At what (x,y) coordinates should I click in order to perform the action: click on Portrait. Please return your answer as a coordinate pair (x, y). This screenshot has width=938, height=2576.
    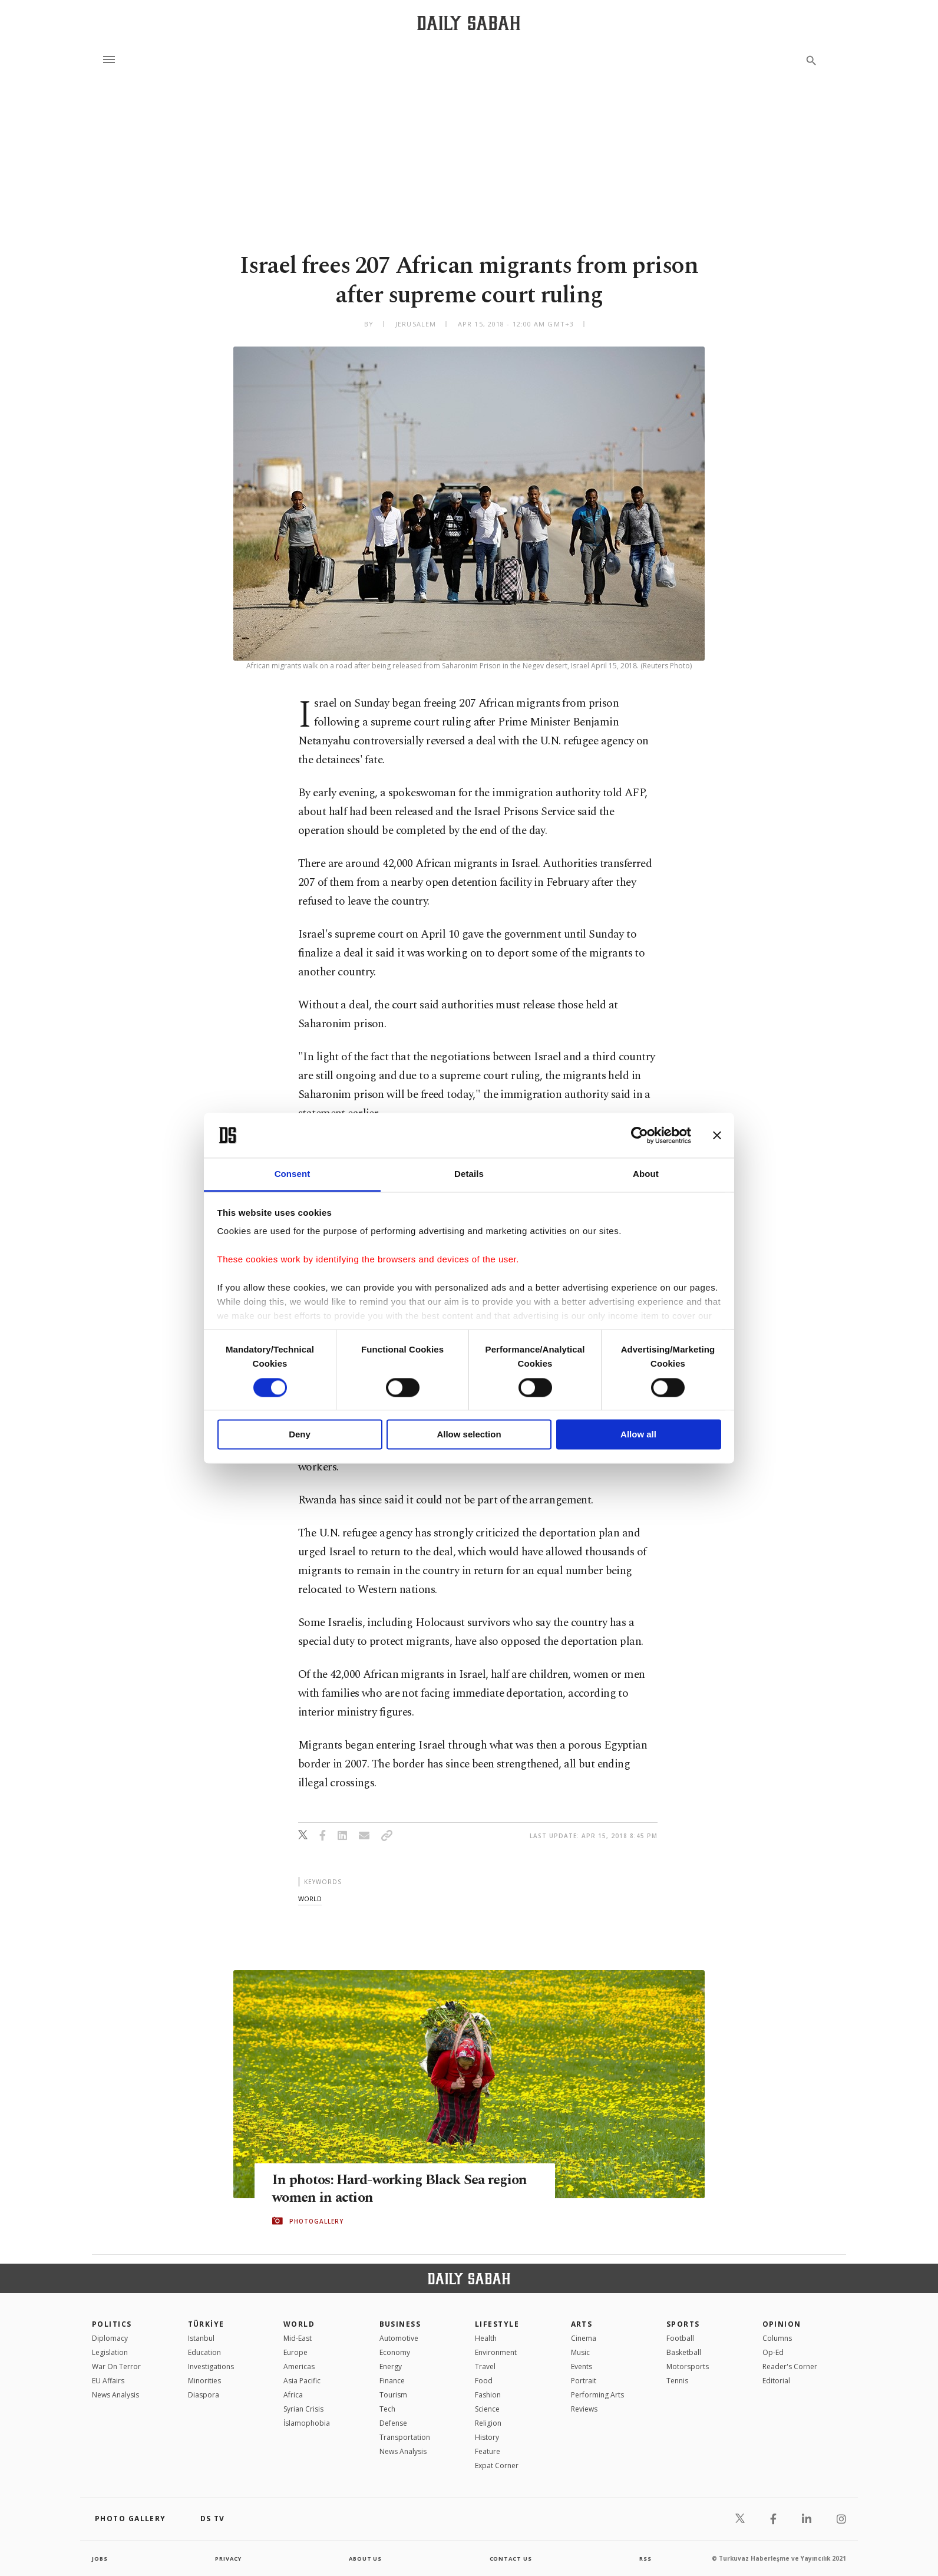
    Looking at the image, I should click on (583, 2381).